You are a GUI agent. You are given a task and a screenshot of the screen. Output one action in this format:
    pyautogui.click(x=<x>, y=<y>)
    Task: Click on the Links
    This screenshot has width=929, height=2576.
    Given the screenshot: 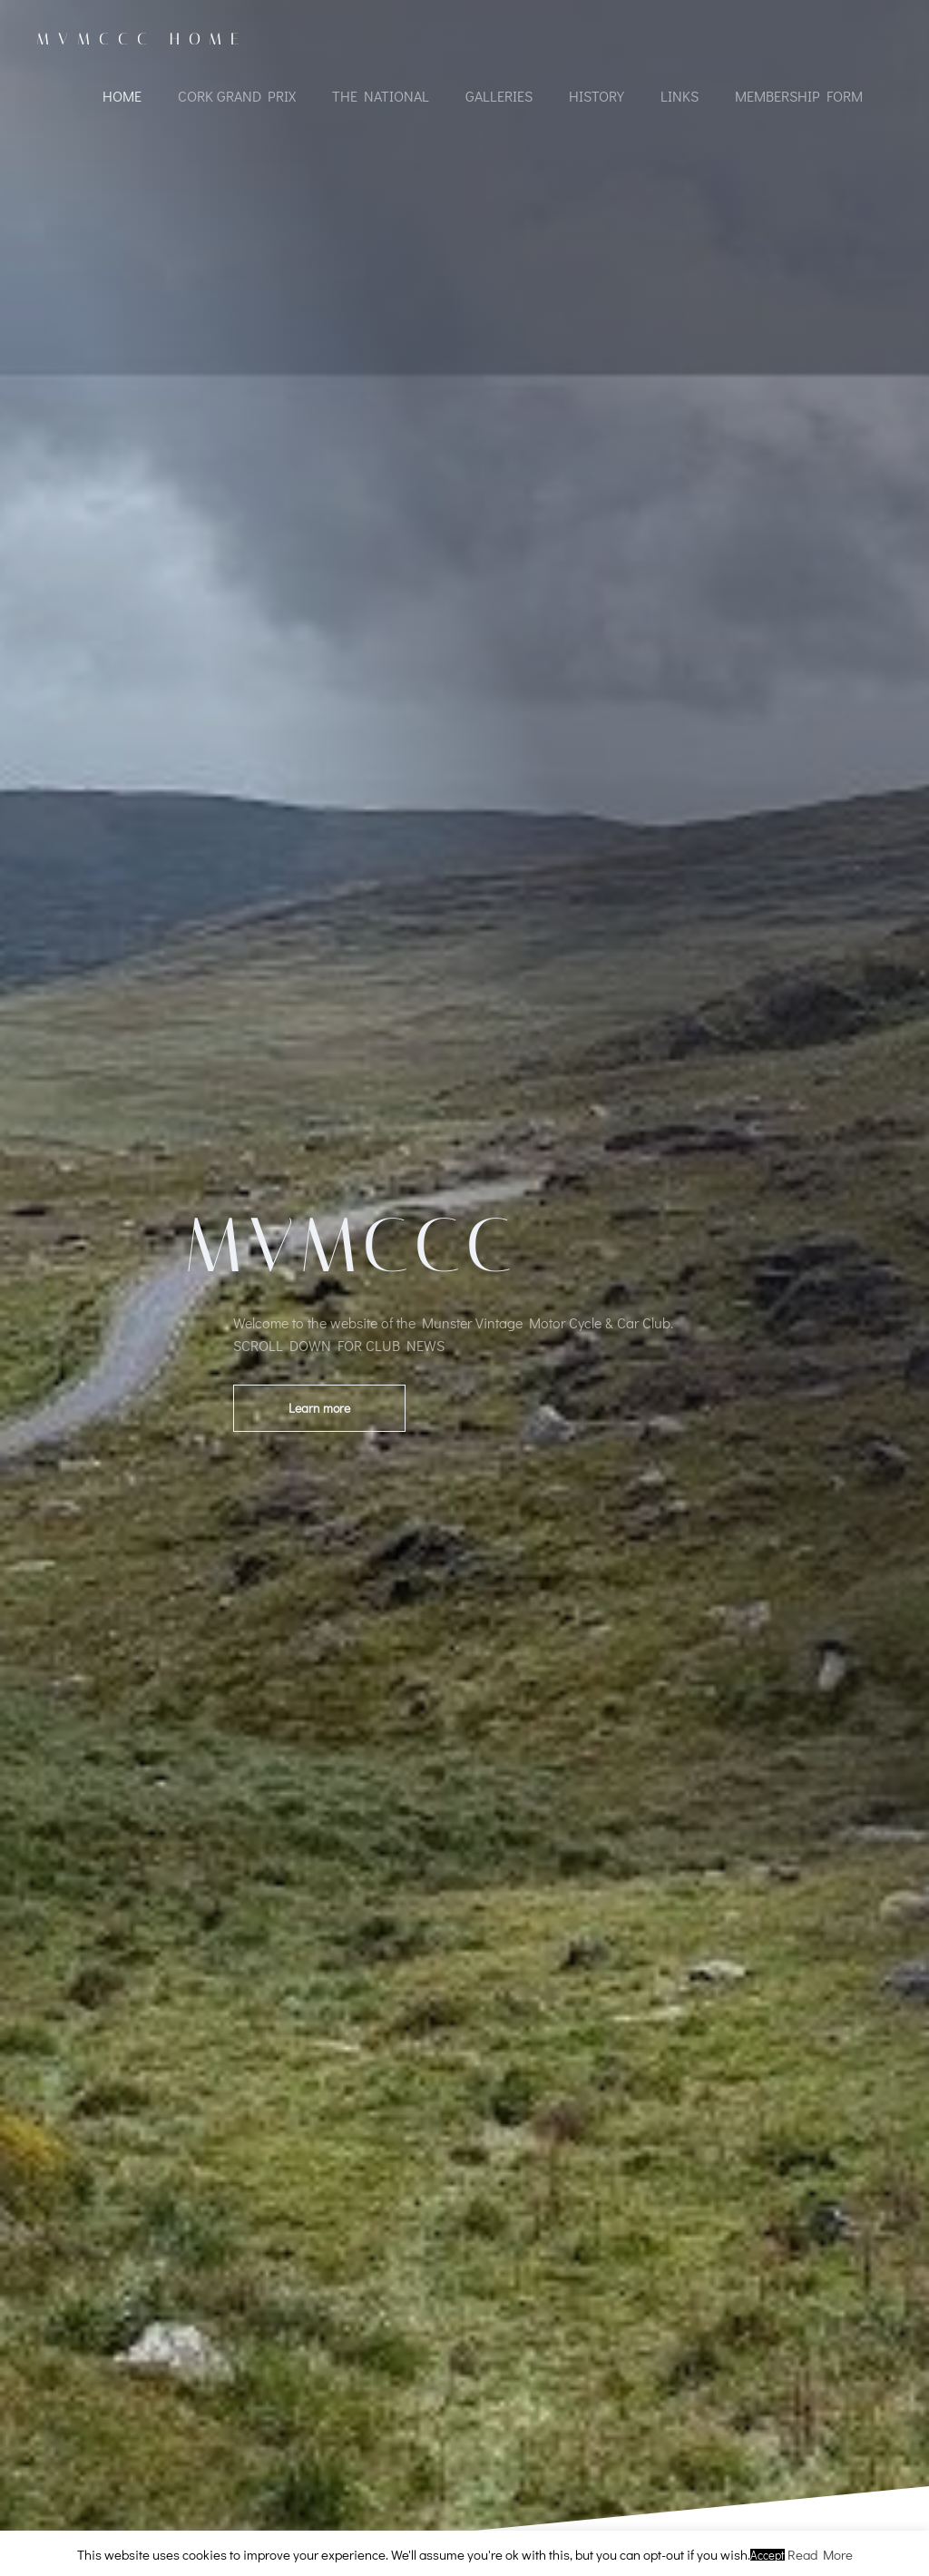 What is the action you would take?
    pyautogui.click(x=679, y=95)
    